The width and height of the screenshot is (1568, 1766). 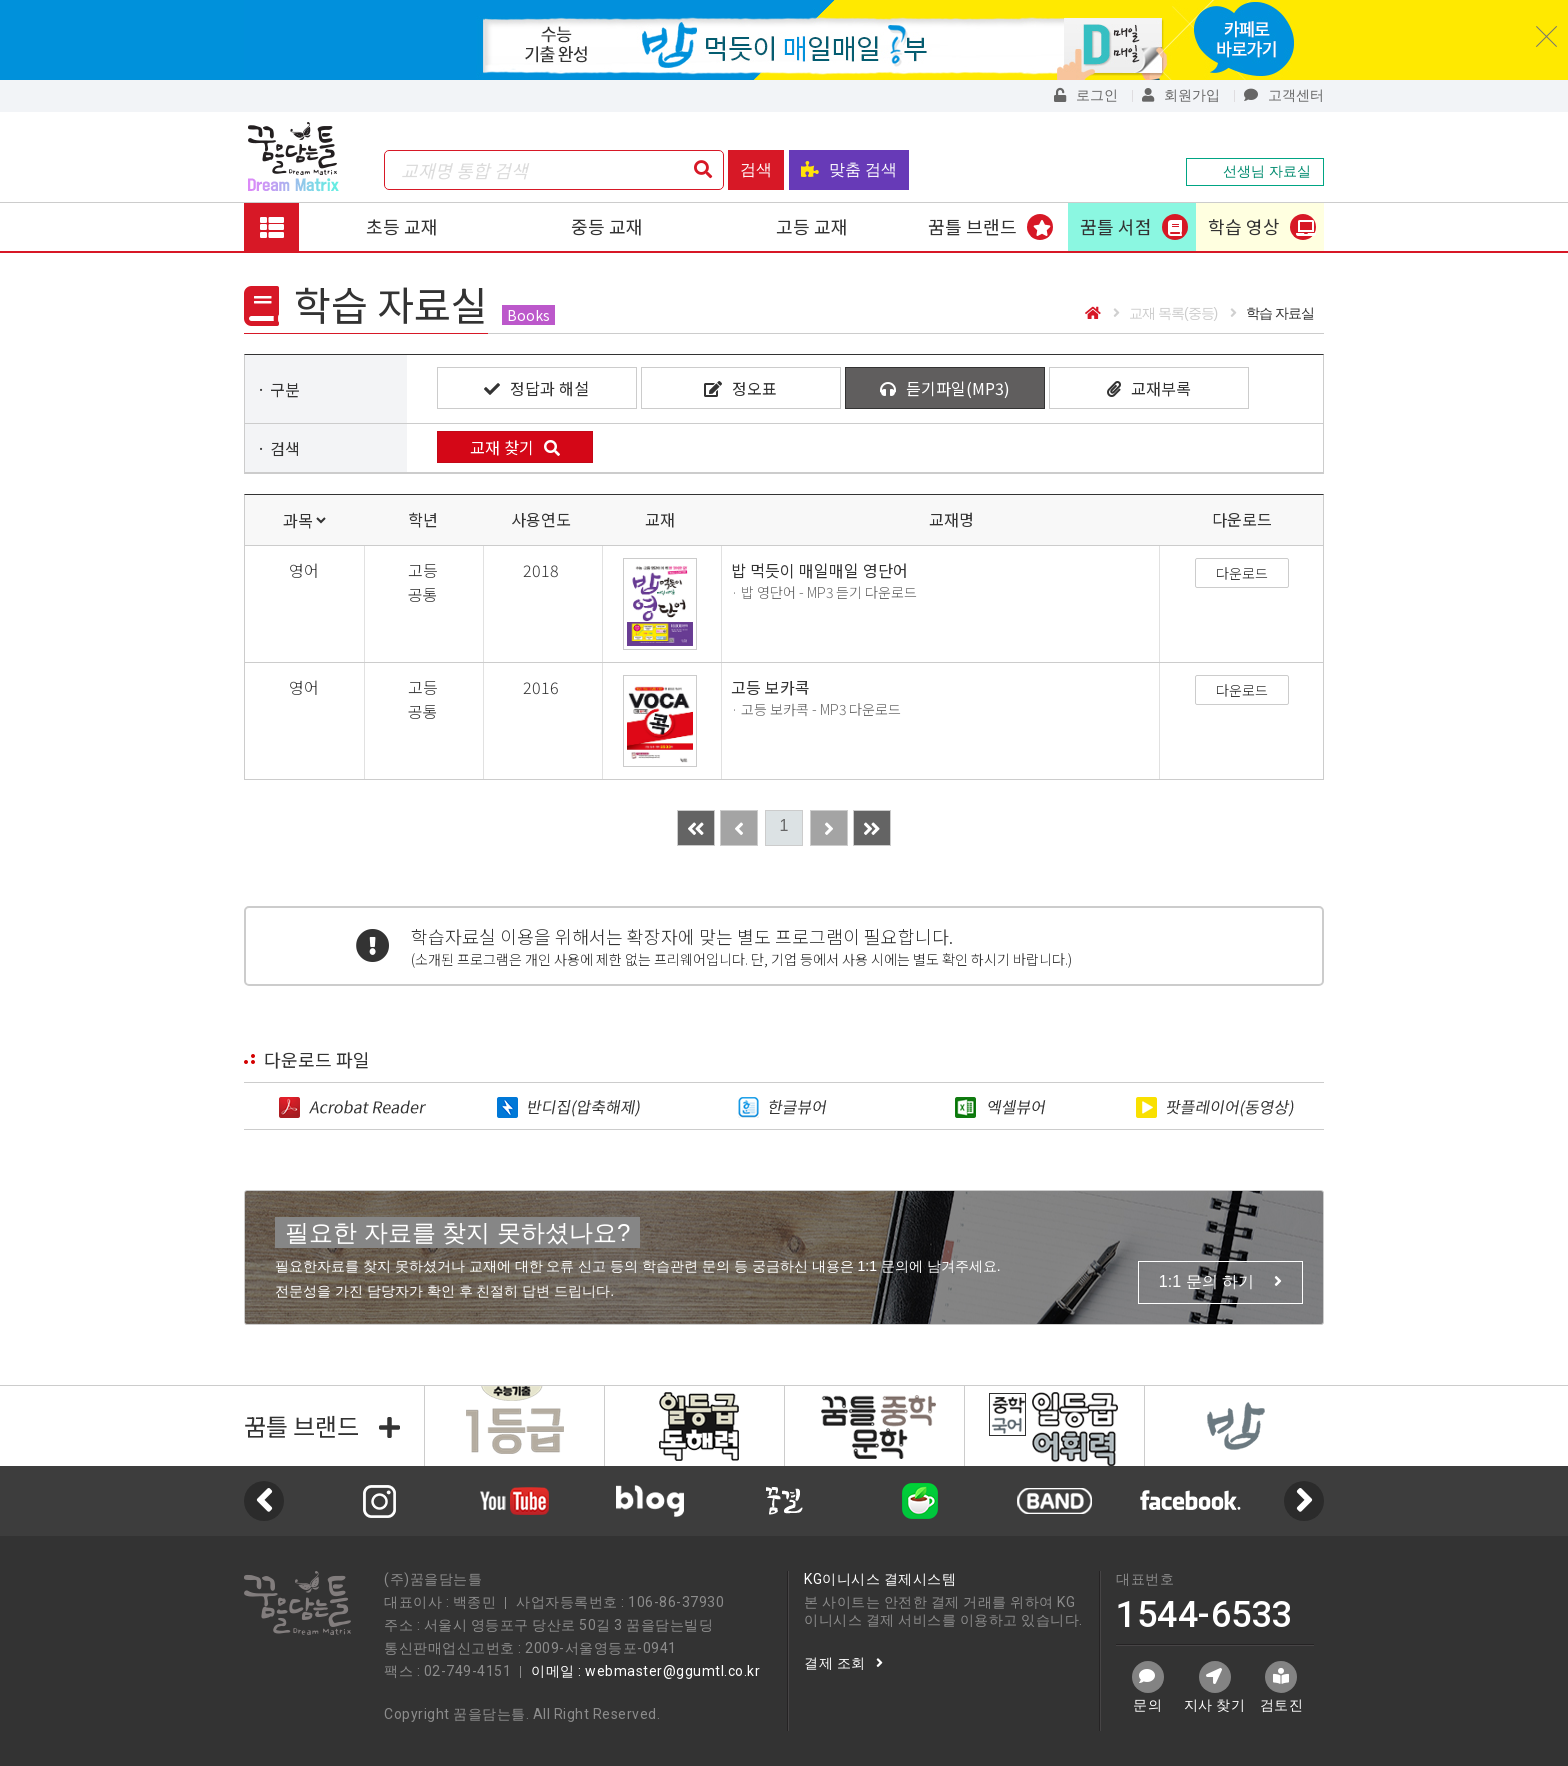 I want to click on 교재부록, so click(x=1149, y=388).